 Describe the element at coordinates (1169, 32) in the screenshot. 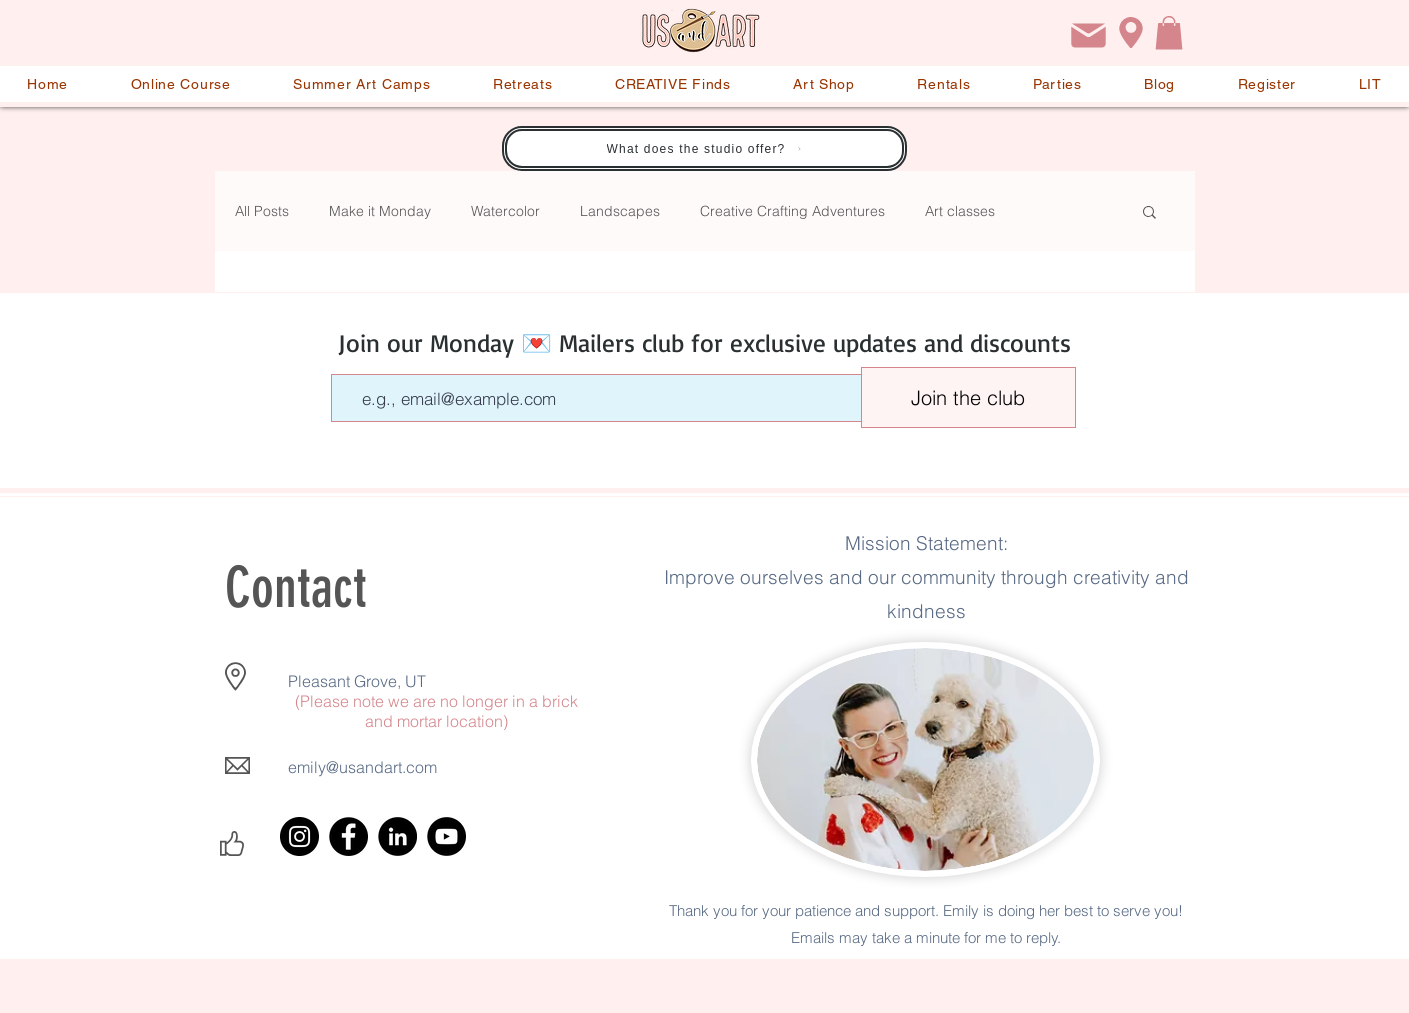

I see `[button]` at that location.